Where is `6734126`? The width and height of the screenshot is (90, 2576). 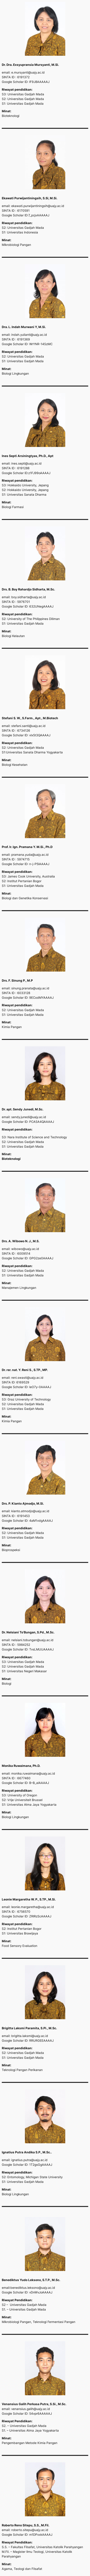 6734126 is located at coordinates (23, 730).